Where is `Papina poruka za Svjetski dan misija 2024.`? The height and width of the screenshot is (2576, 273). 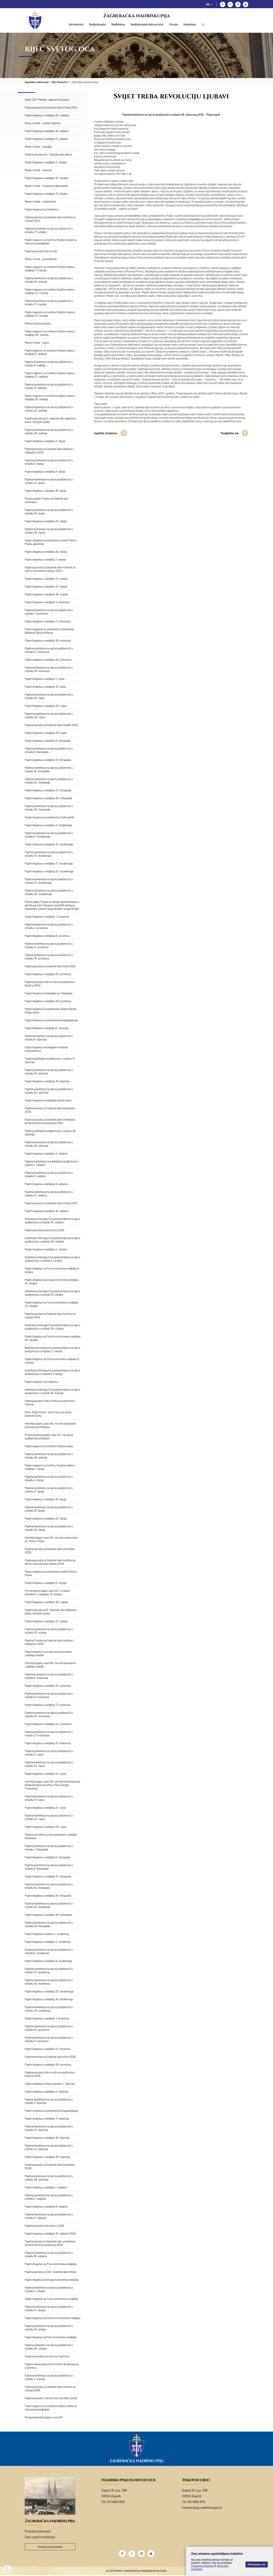 Papina poruka za Svjetski dan misija 2024. is located at coordinates (51, 107).